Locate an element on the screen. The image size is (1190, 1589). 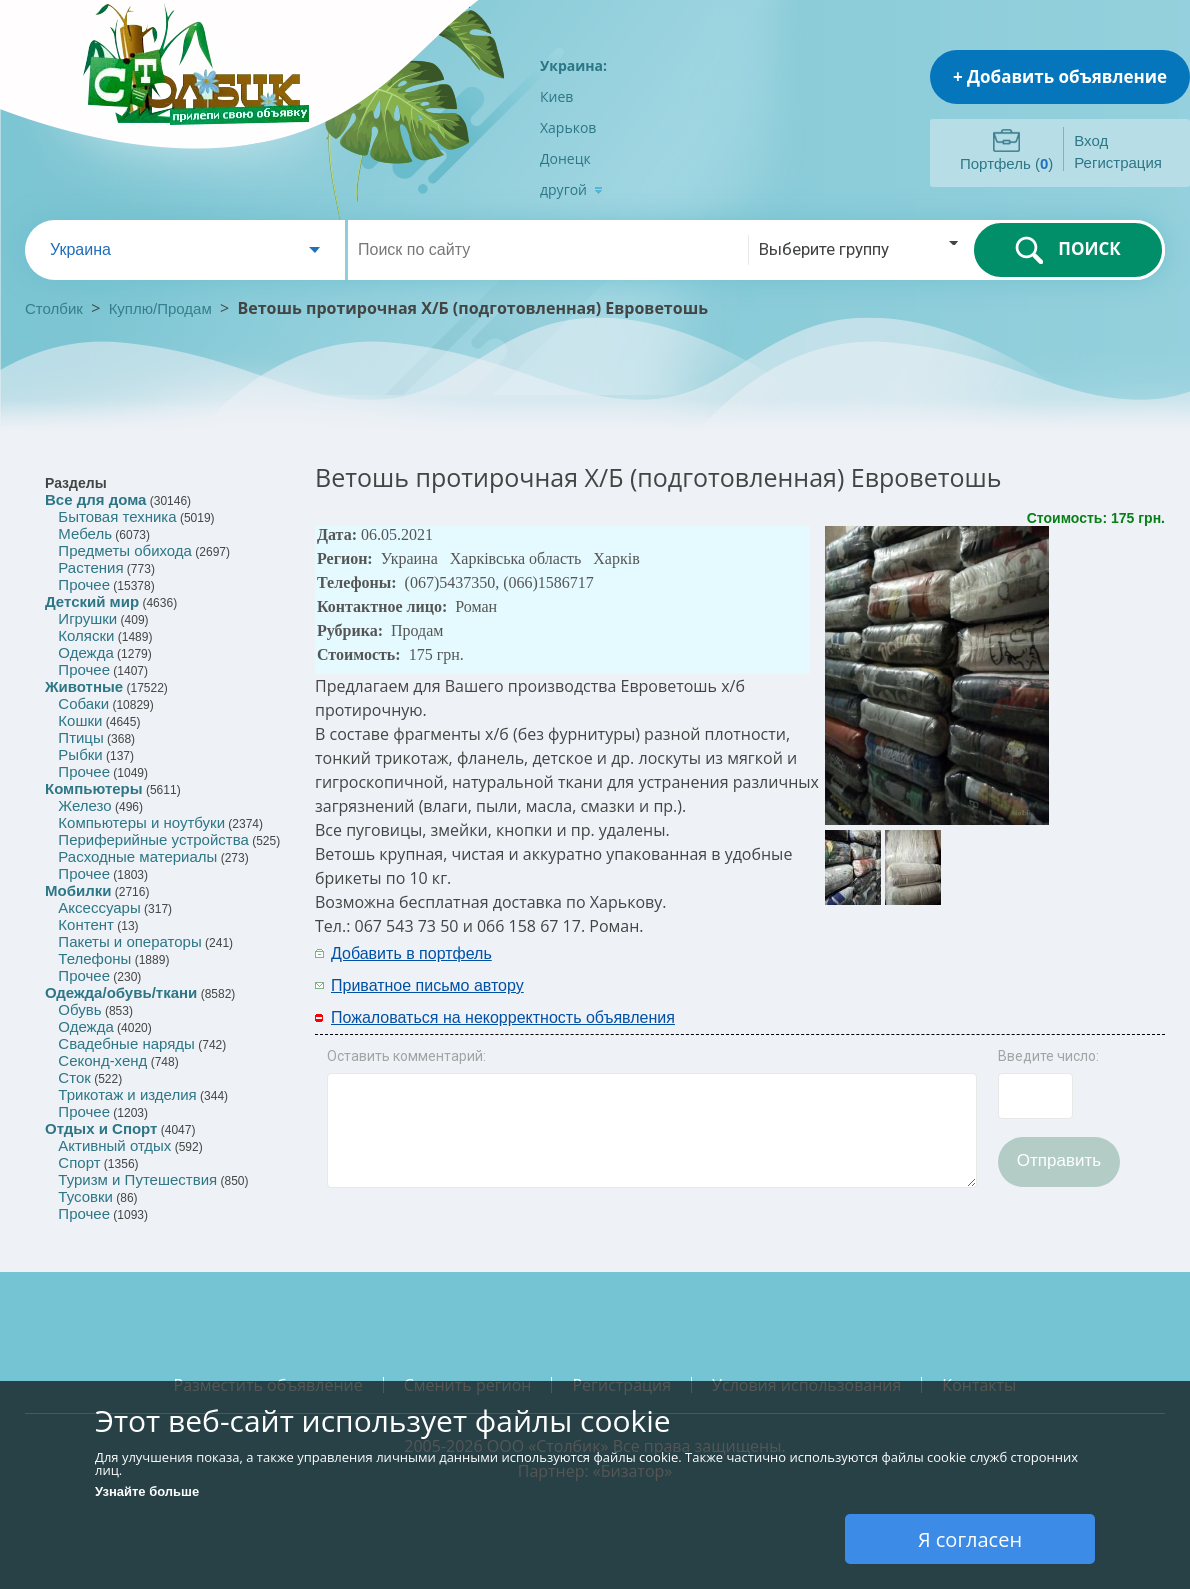
Контент is located at coordinates (86, 924).